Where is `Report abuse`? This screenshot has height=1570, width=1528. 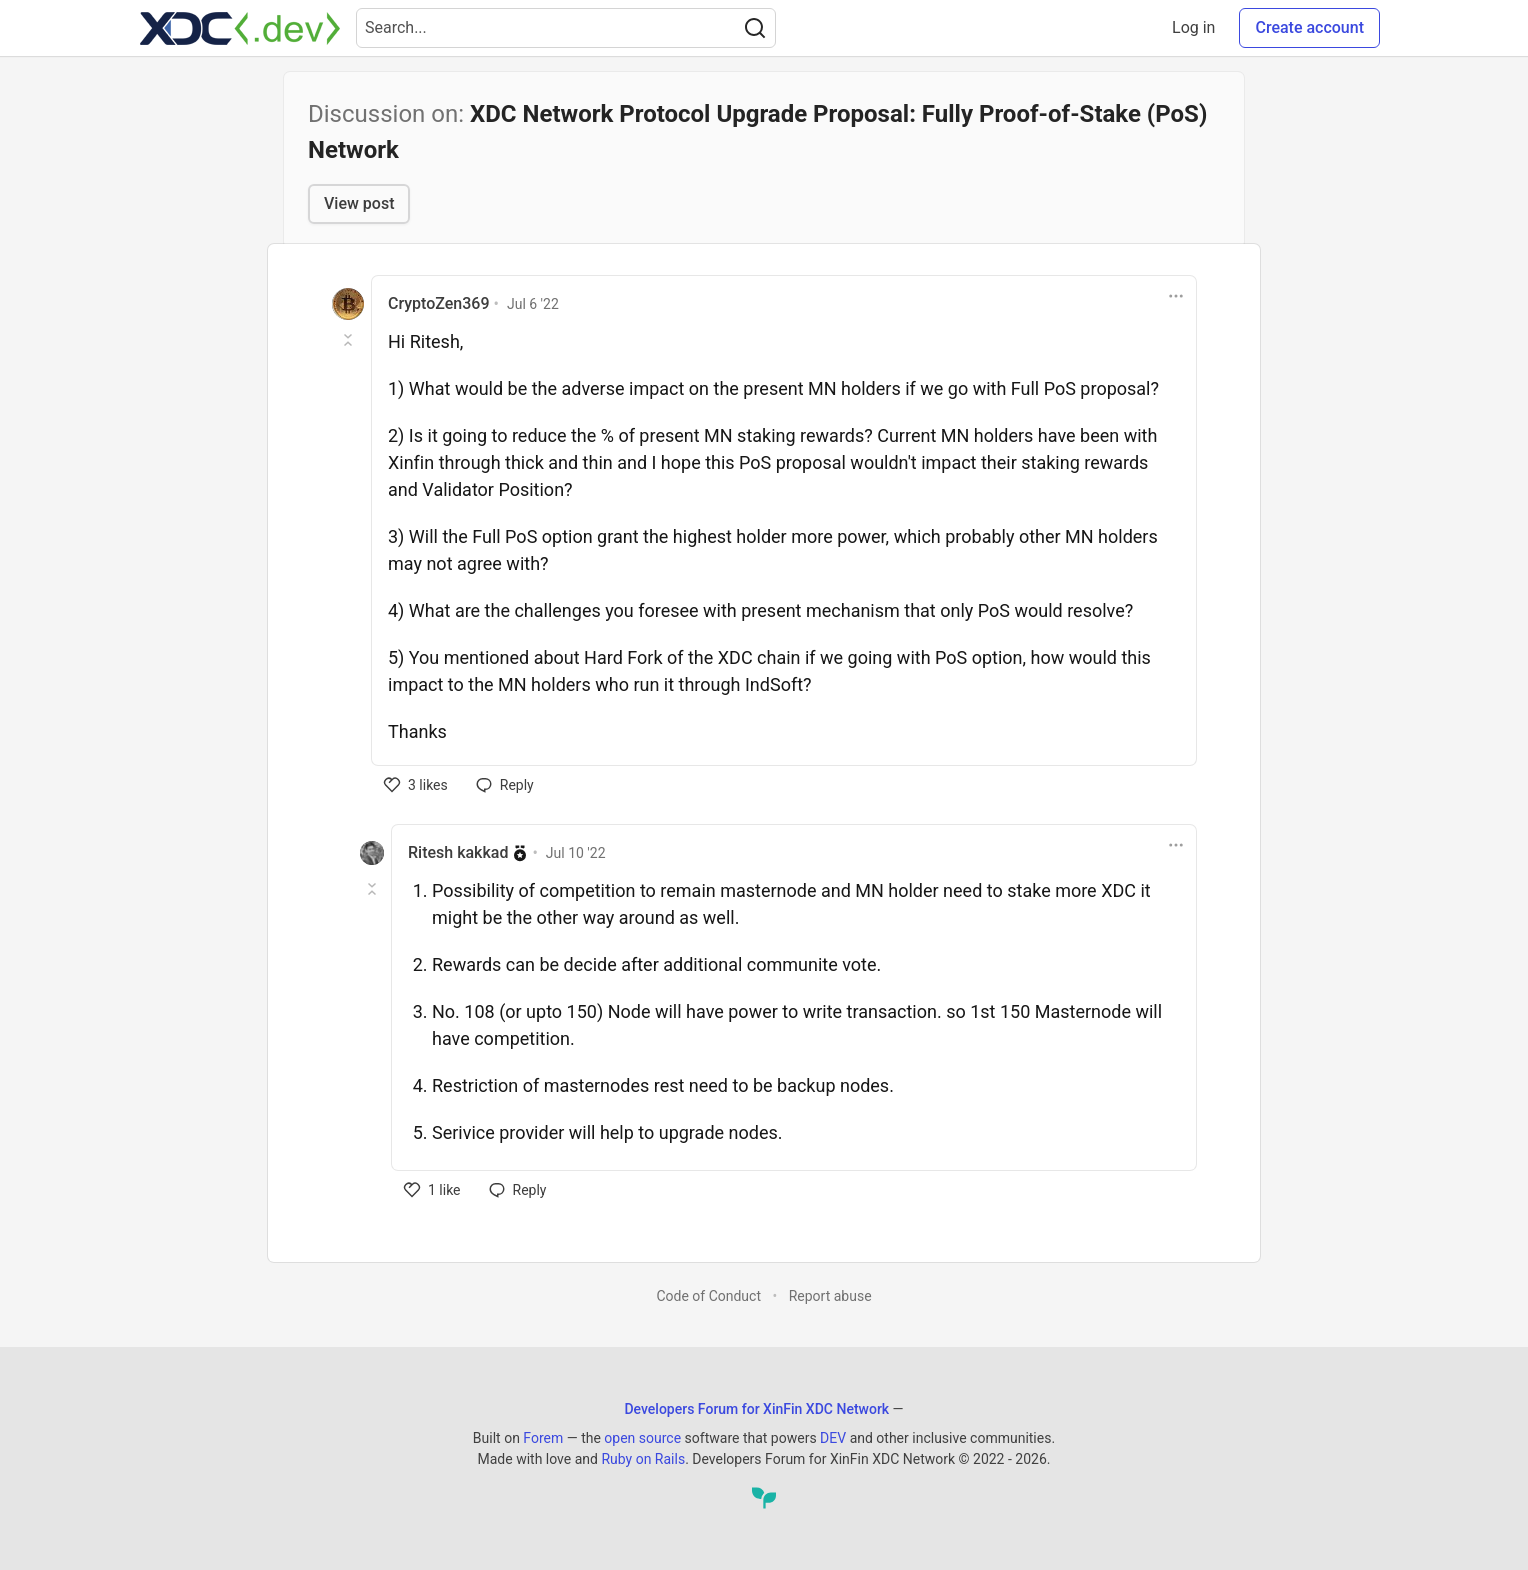 Report abuse is located at coordinates (830, 1296).